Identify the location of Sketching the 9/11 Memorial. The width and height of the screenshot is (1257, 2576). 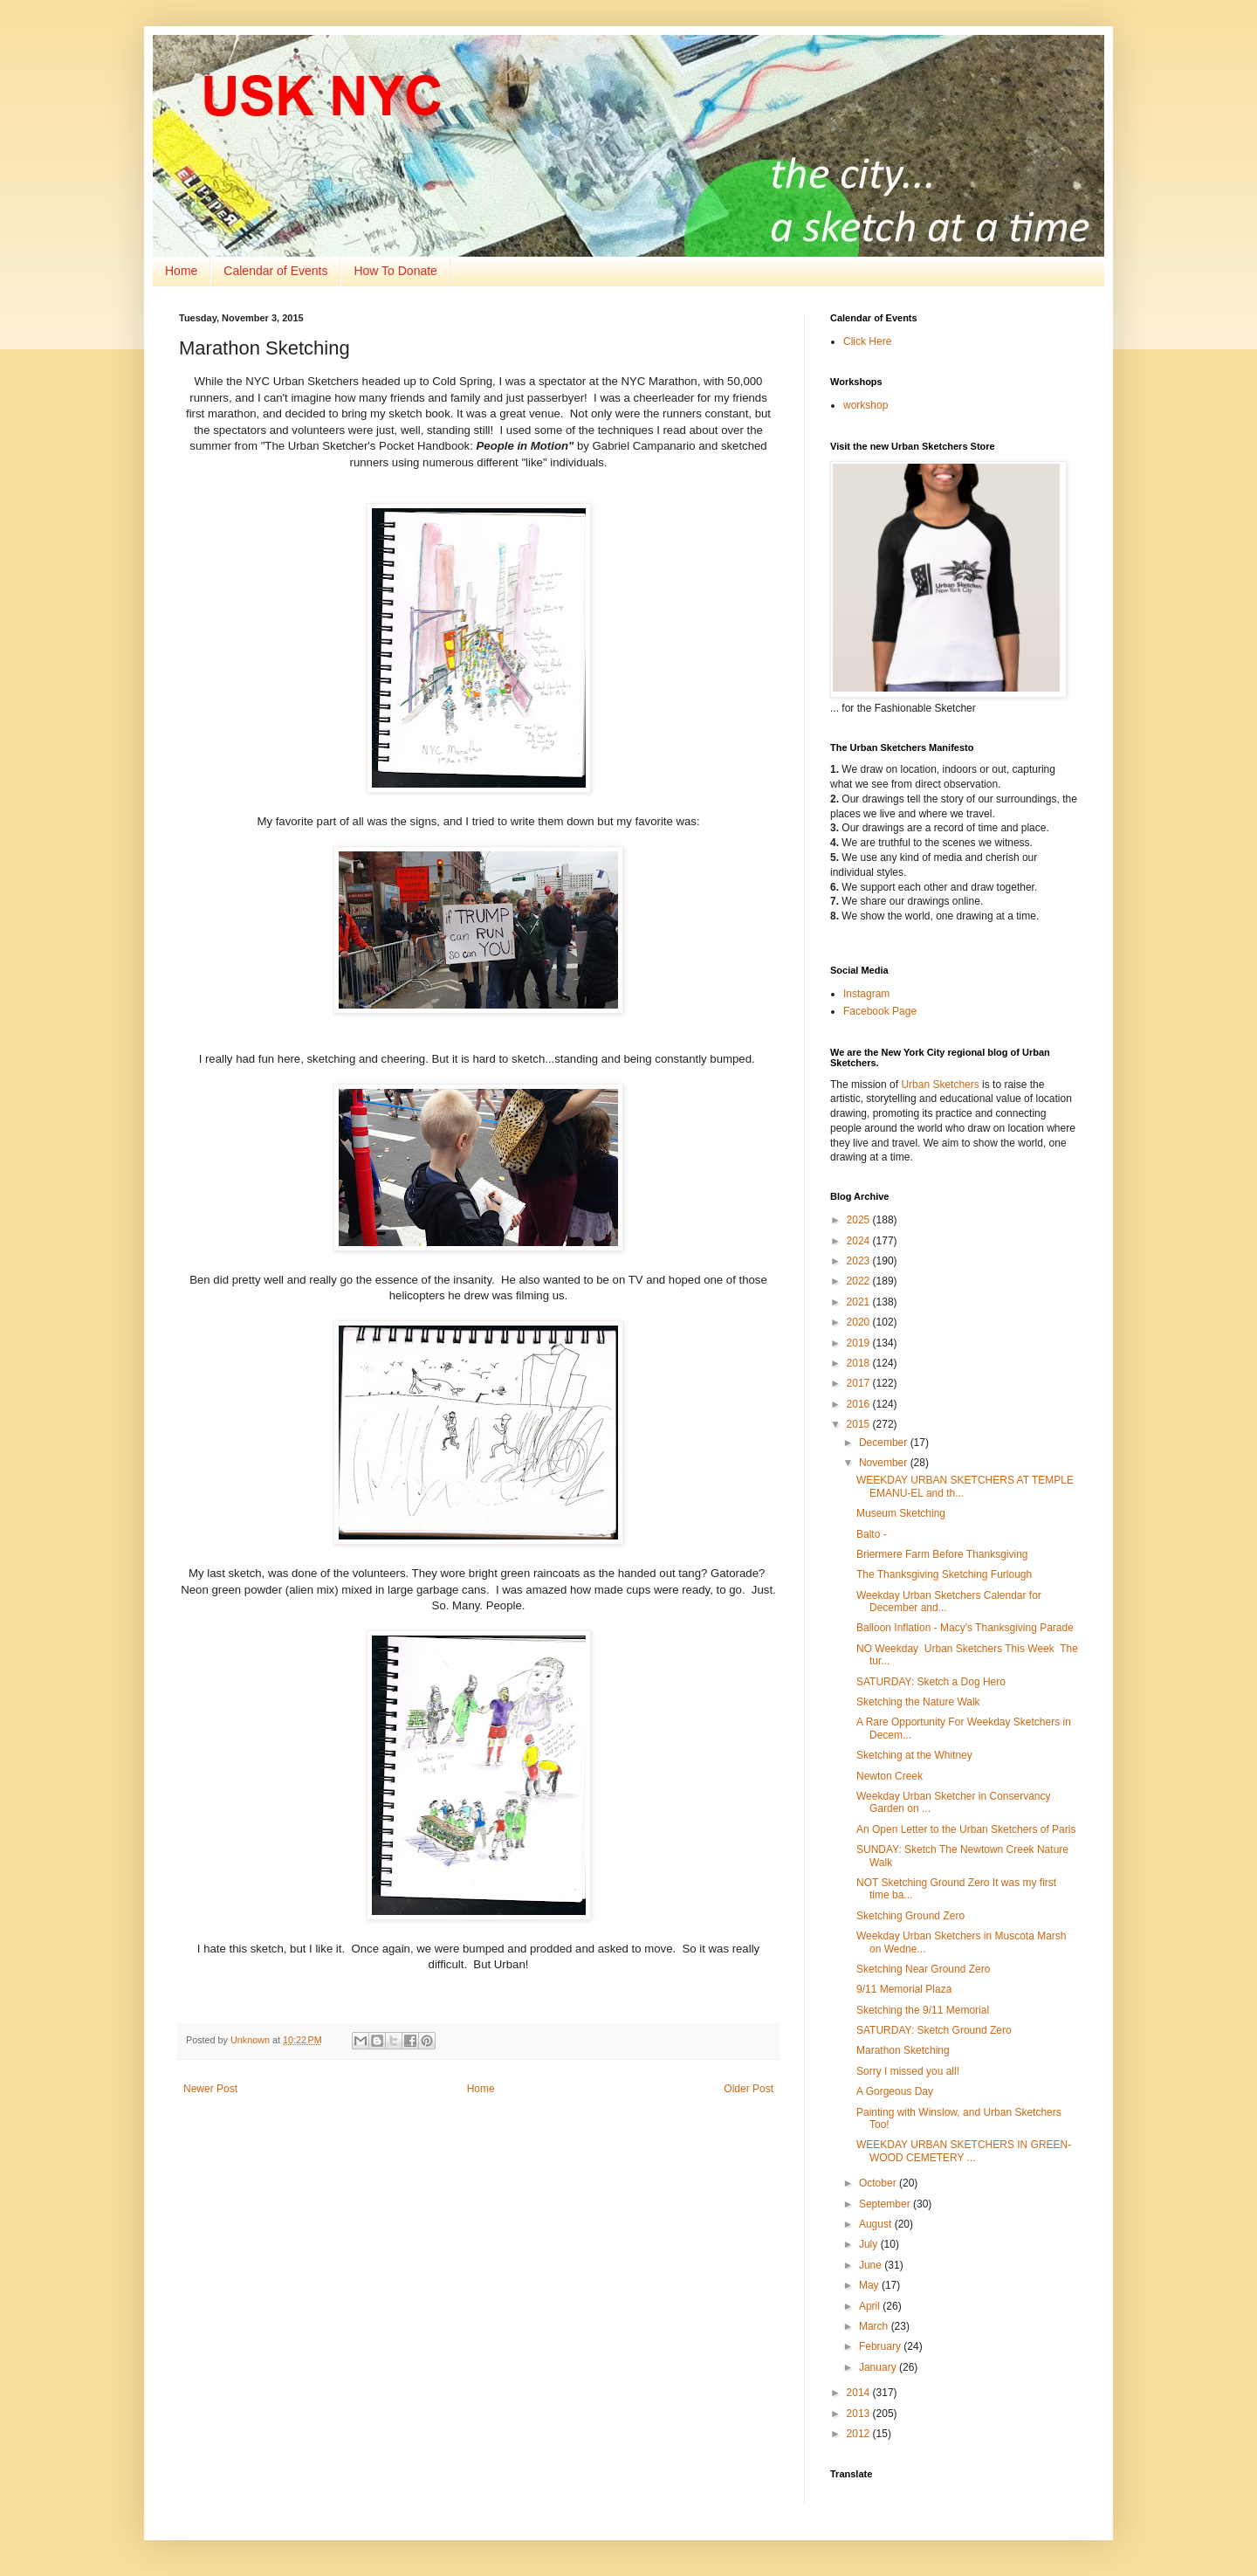
(922, 2010).